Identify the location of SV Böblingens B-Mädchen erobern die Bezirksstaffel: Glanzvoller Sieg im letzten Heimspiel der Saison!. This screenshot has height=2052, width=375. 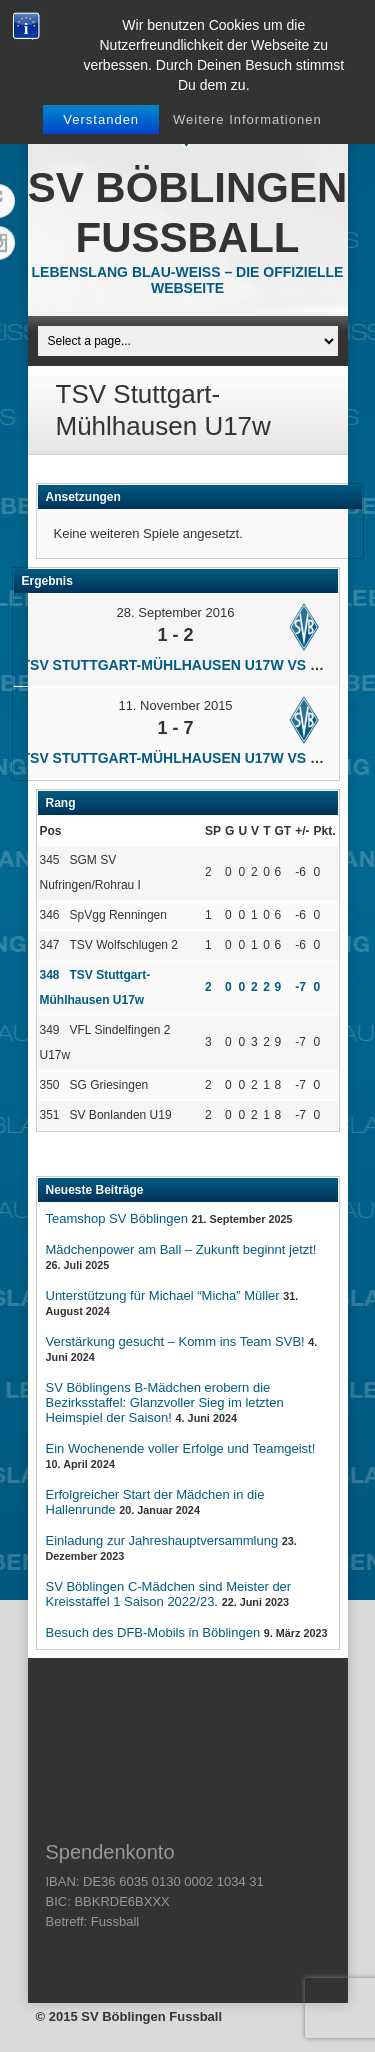
(165, 1402).